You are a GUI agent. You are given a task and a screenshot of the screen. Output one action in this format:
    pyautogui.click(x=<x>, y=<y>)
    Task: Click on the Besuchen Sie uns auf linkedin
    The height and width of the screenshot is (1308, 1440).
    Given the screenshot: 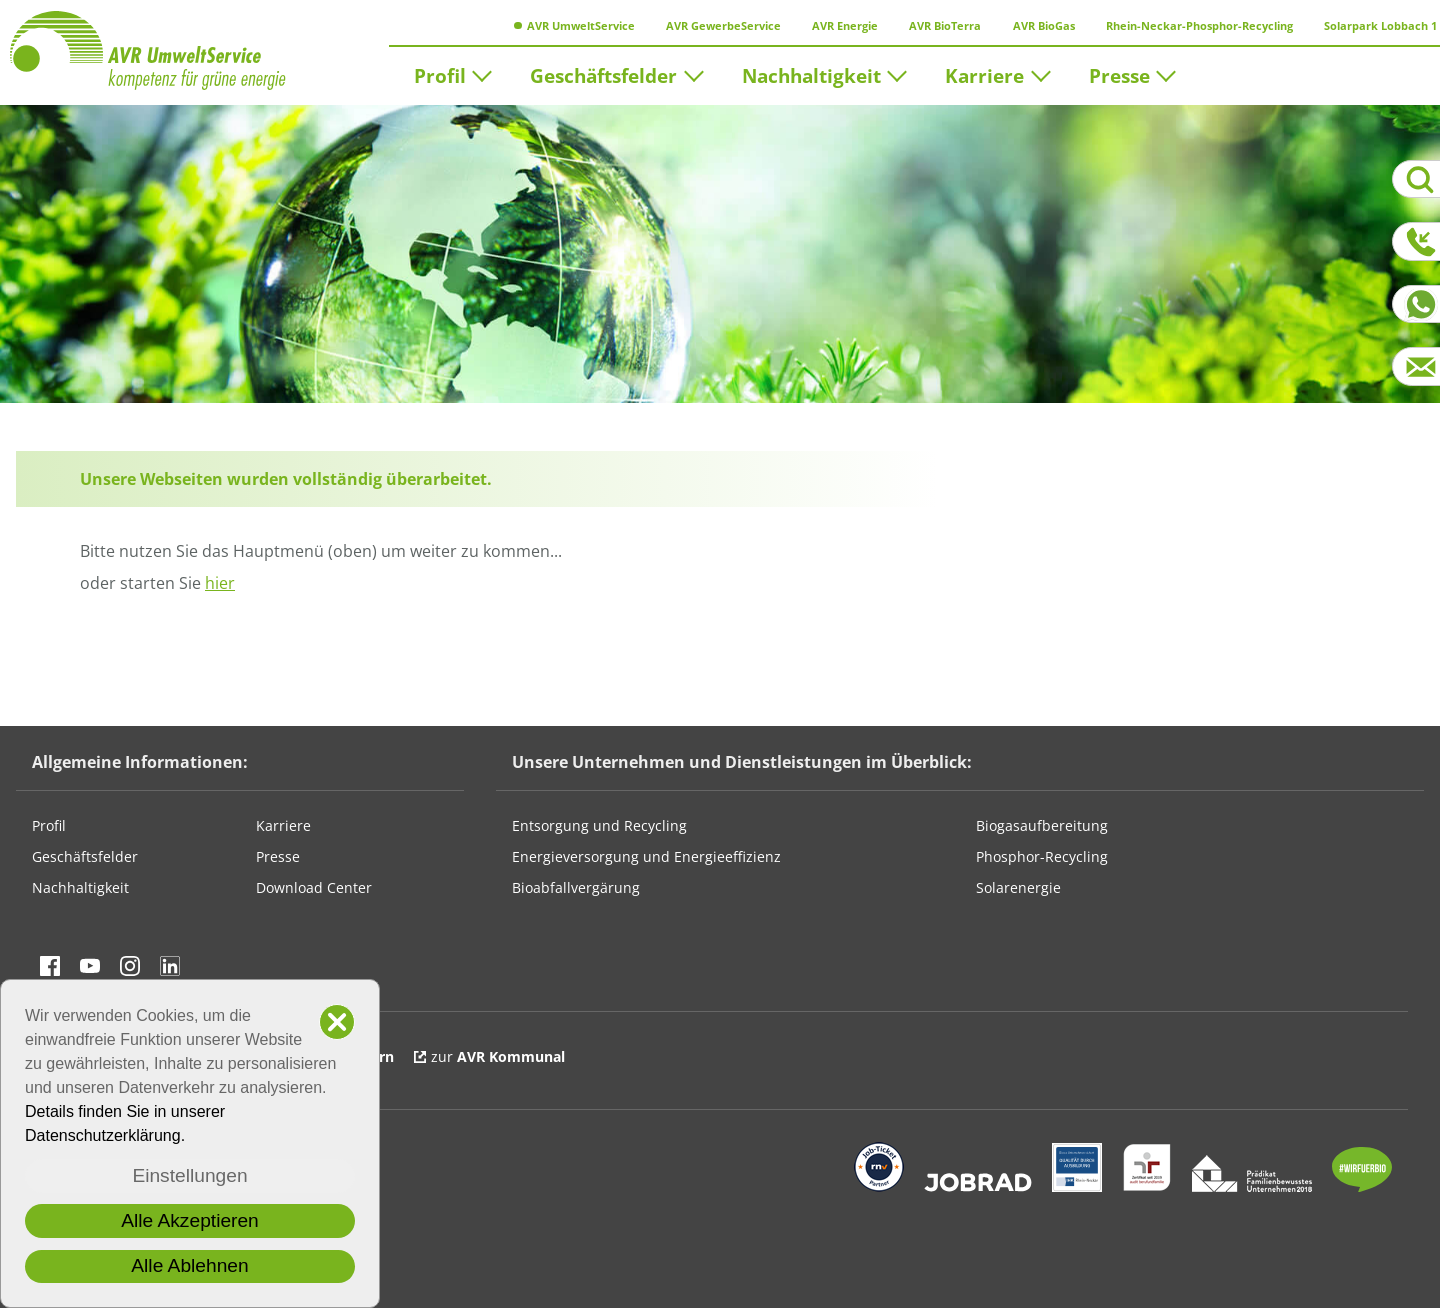 What is the action you would take?
    pyautogui.click(x=170, y=966)
    